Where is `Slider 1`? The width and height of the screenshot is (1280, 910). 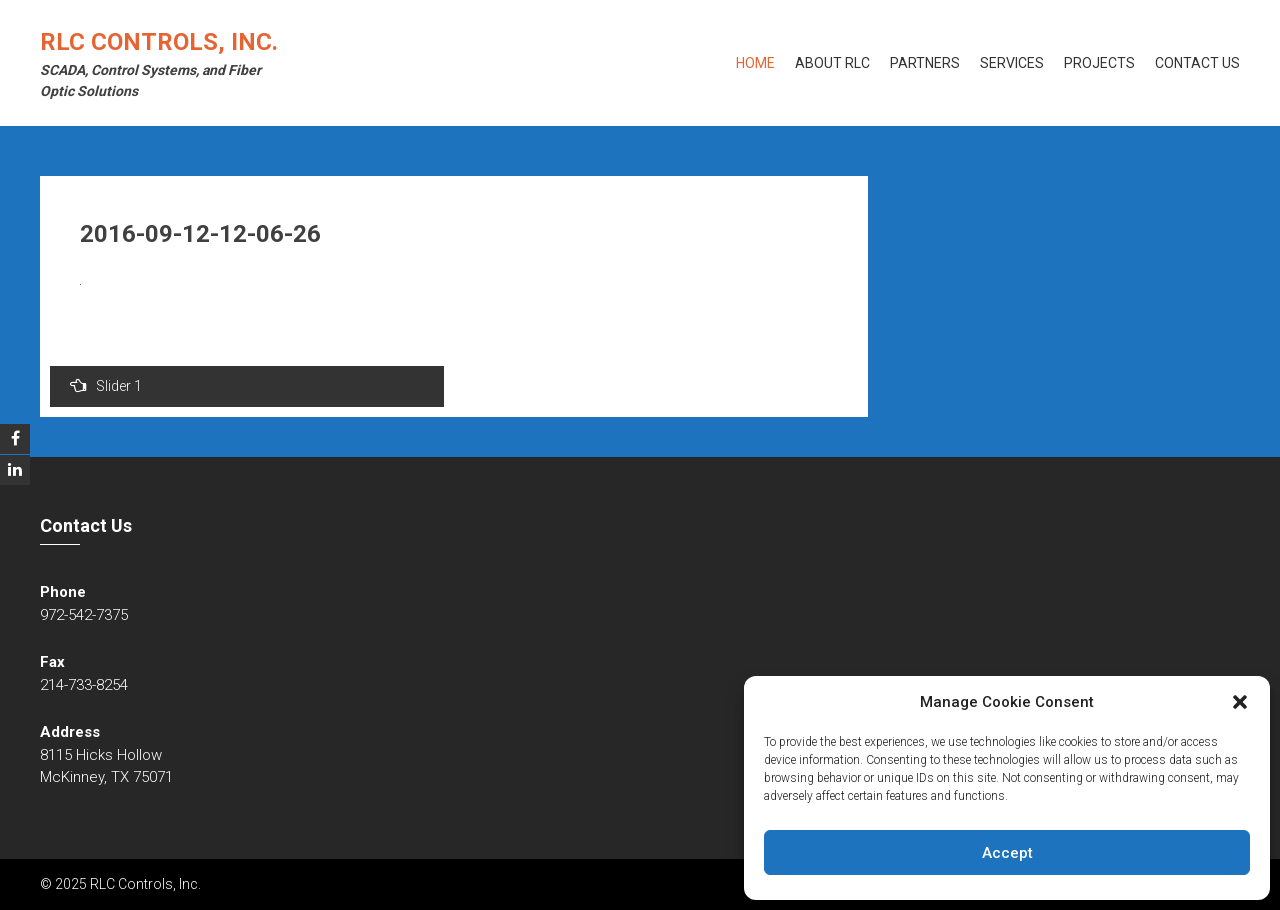 Slider 1 is located at coordinates (106, 385).